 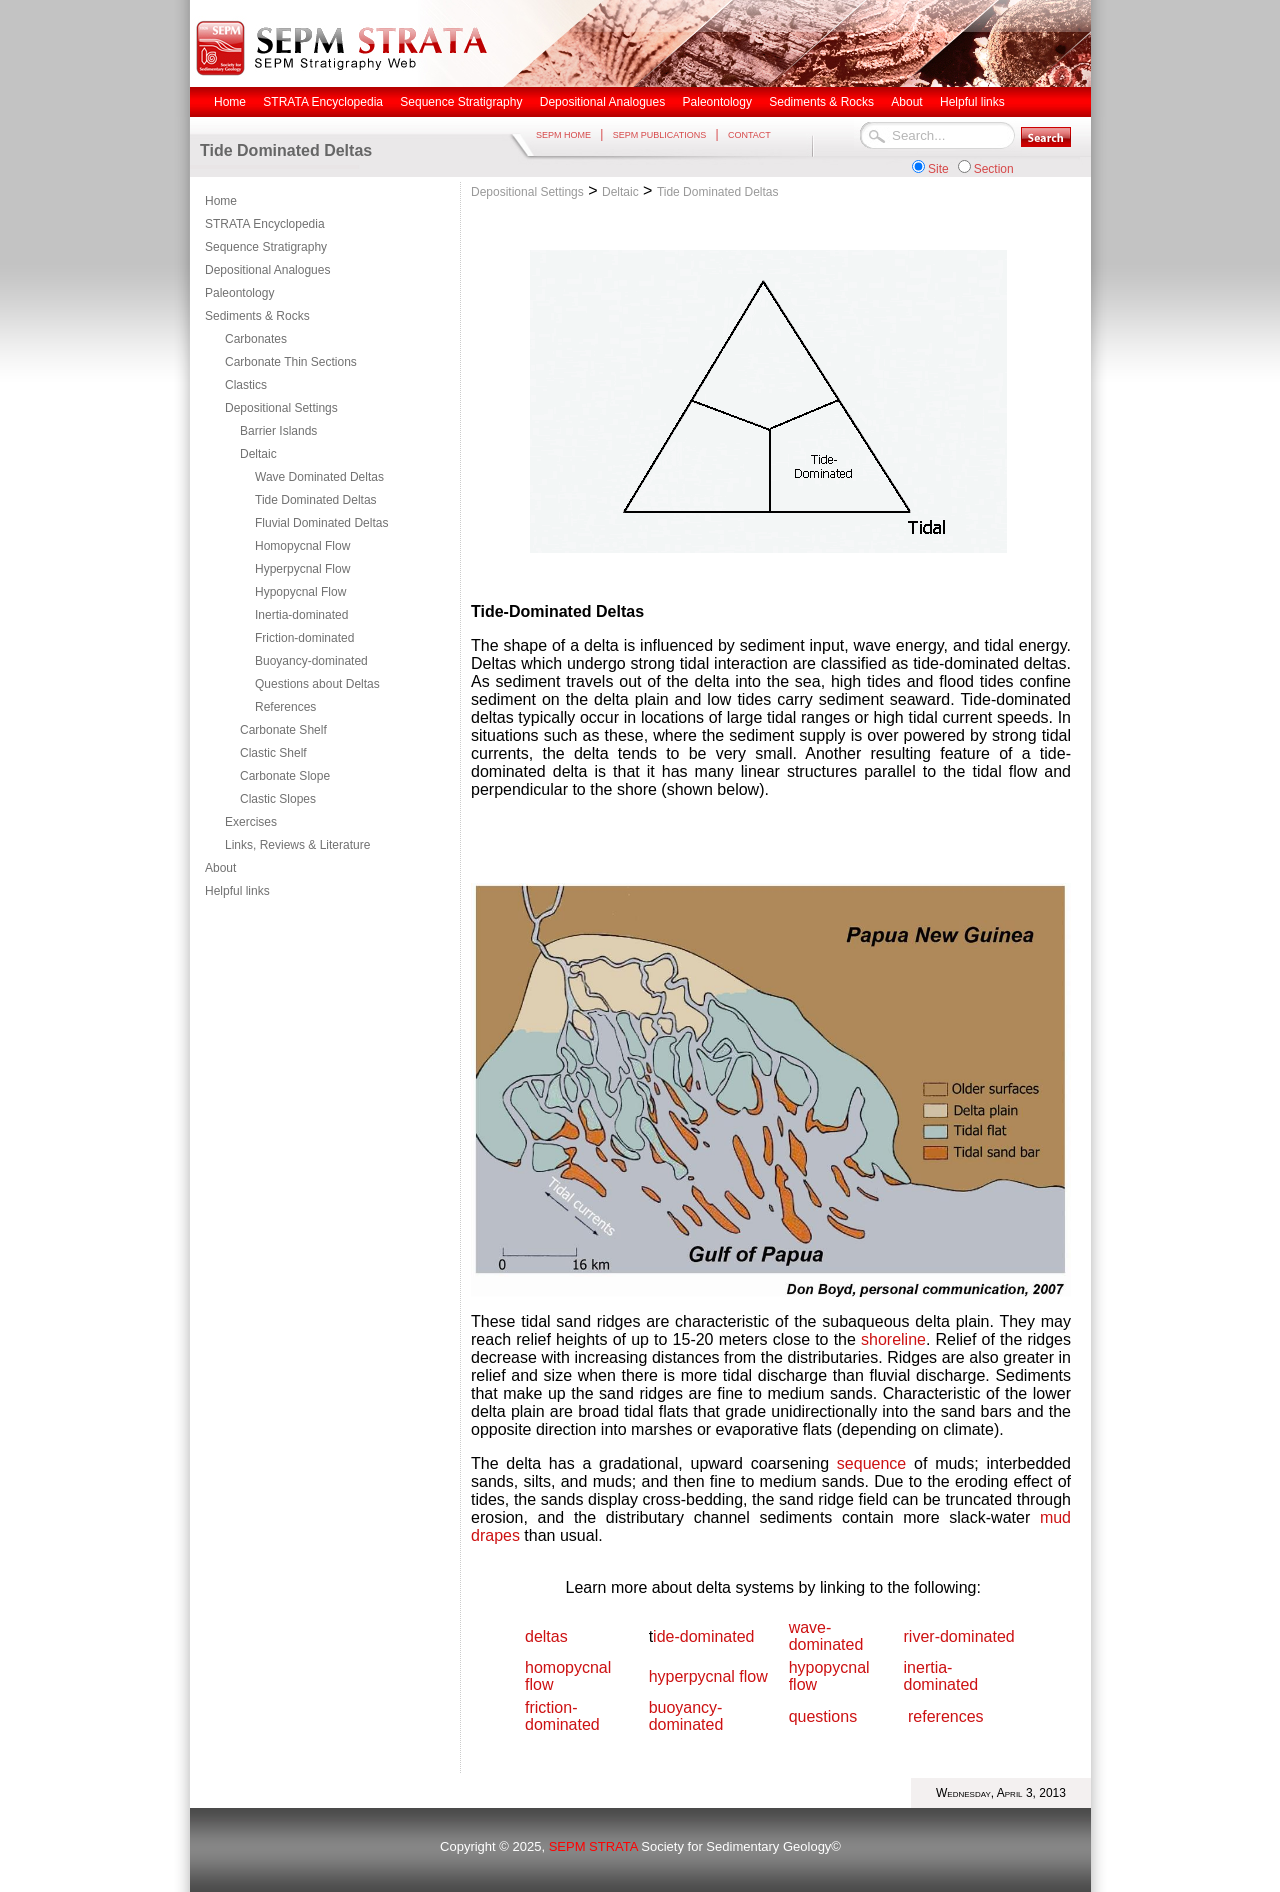 I want to click on Friction-dominated, so click(x=304, y=638).